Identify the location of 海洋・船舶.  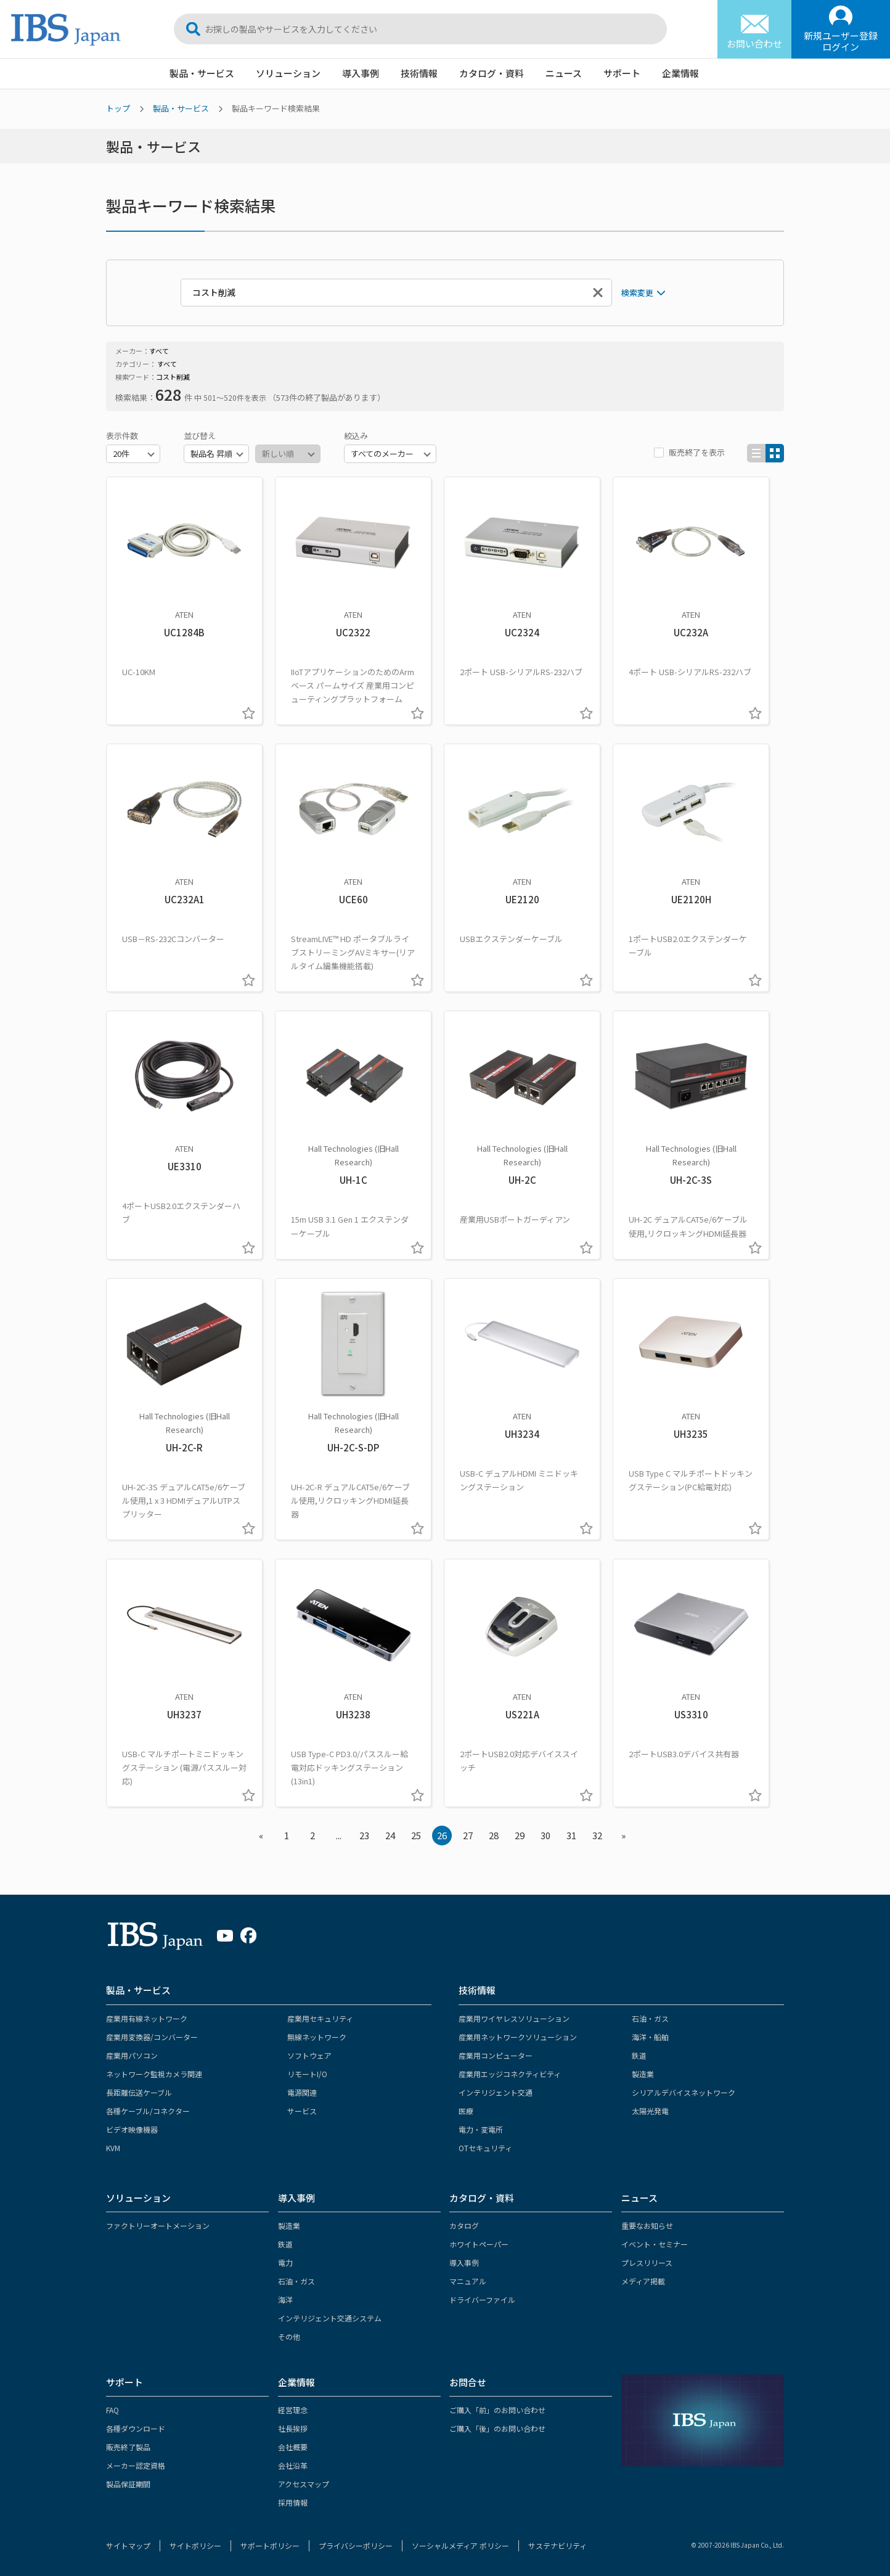
(650, 2037).